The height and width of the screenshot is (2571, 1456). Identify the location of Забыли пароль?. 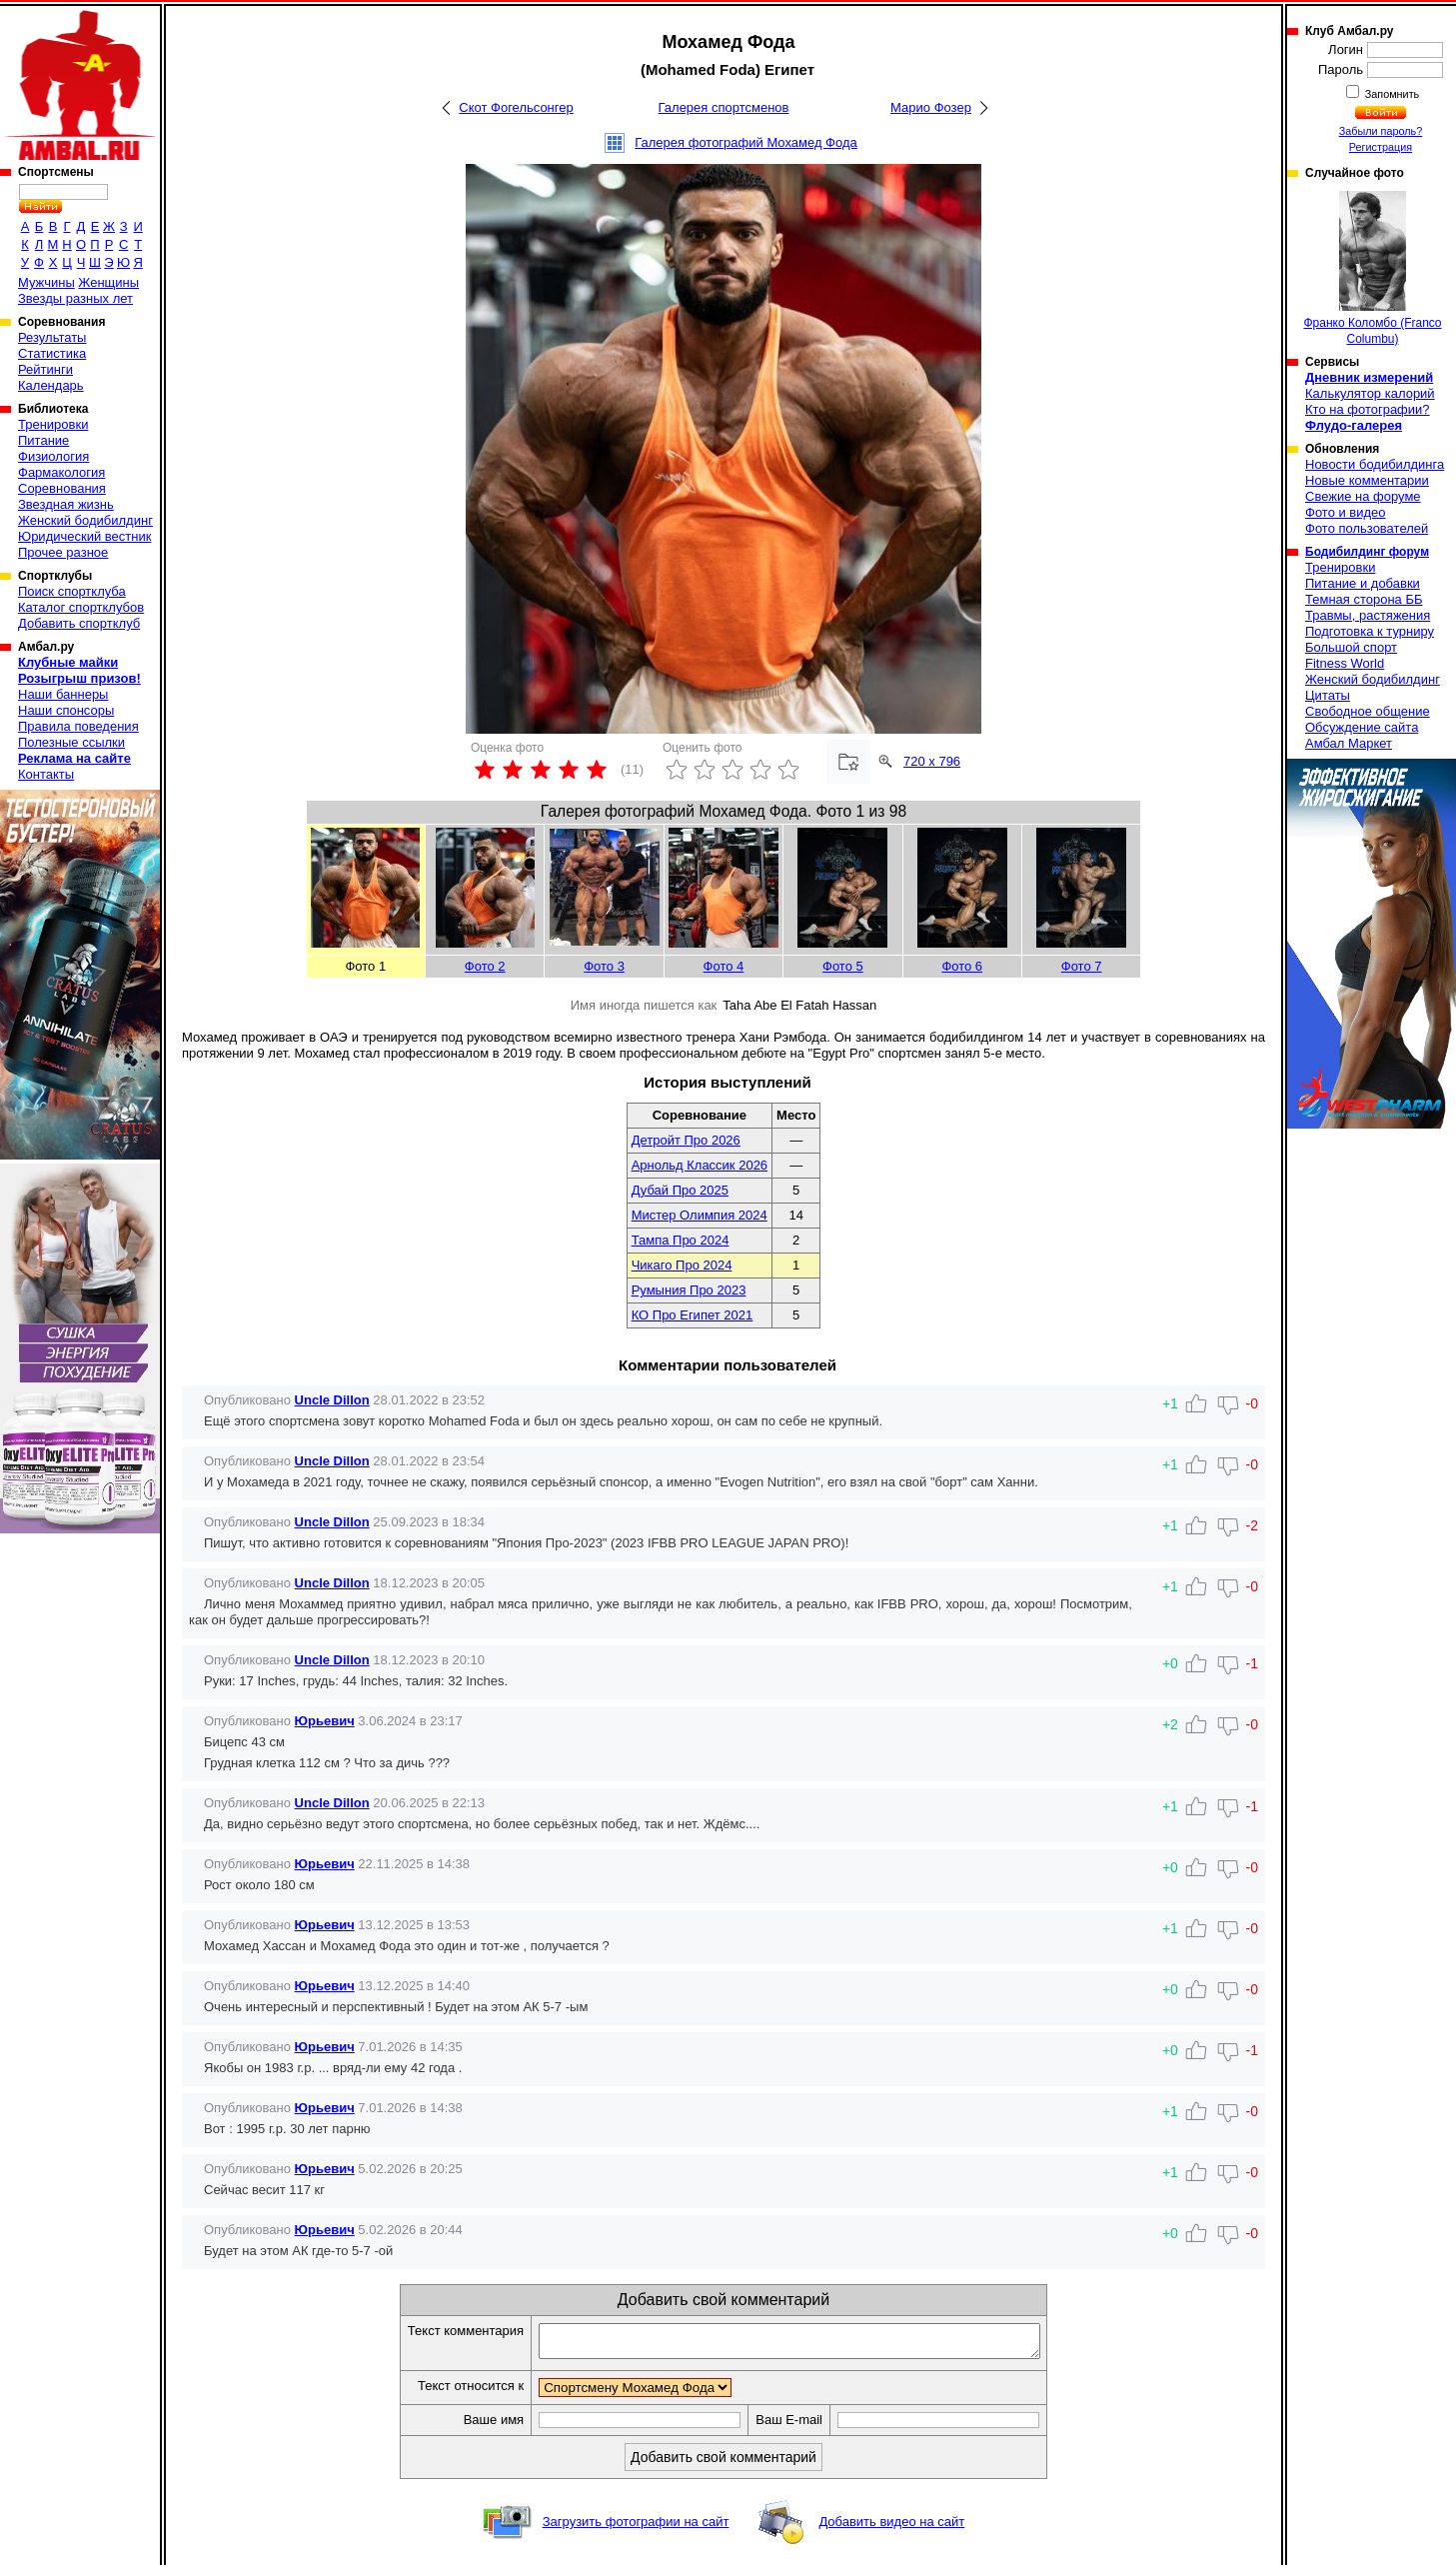
(1381, 131).